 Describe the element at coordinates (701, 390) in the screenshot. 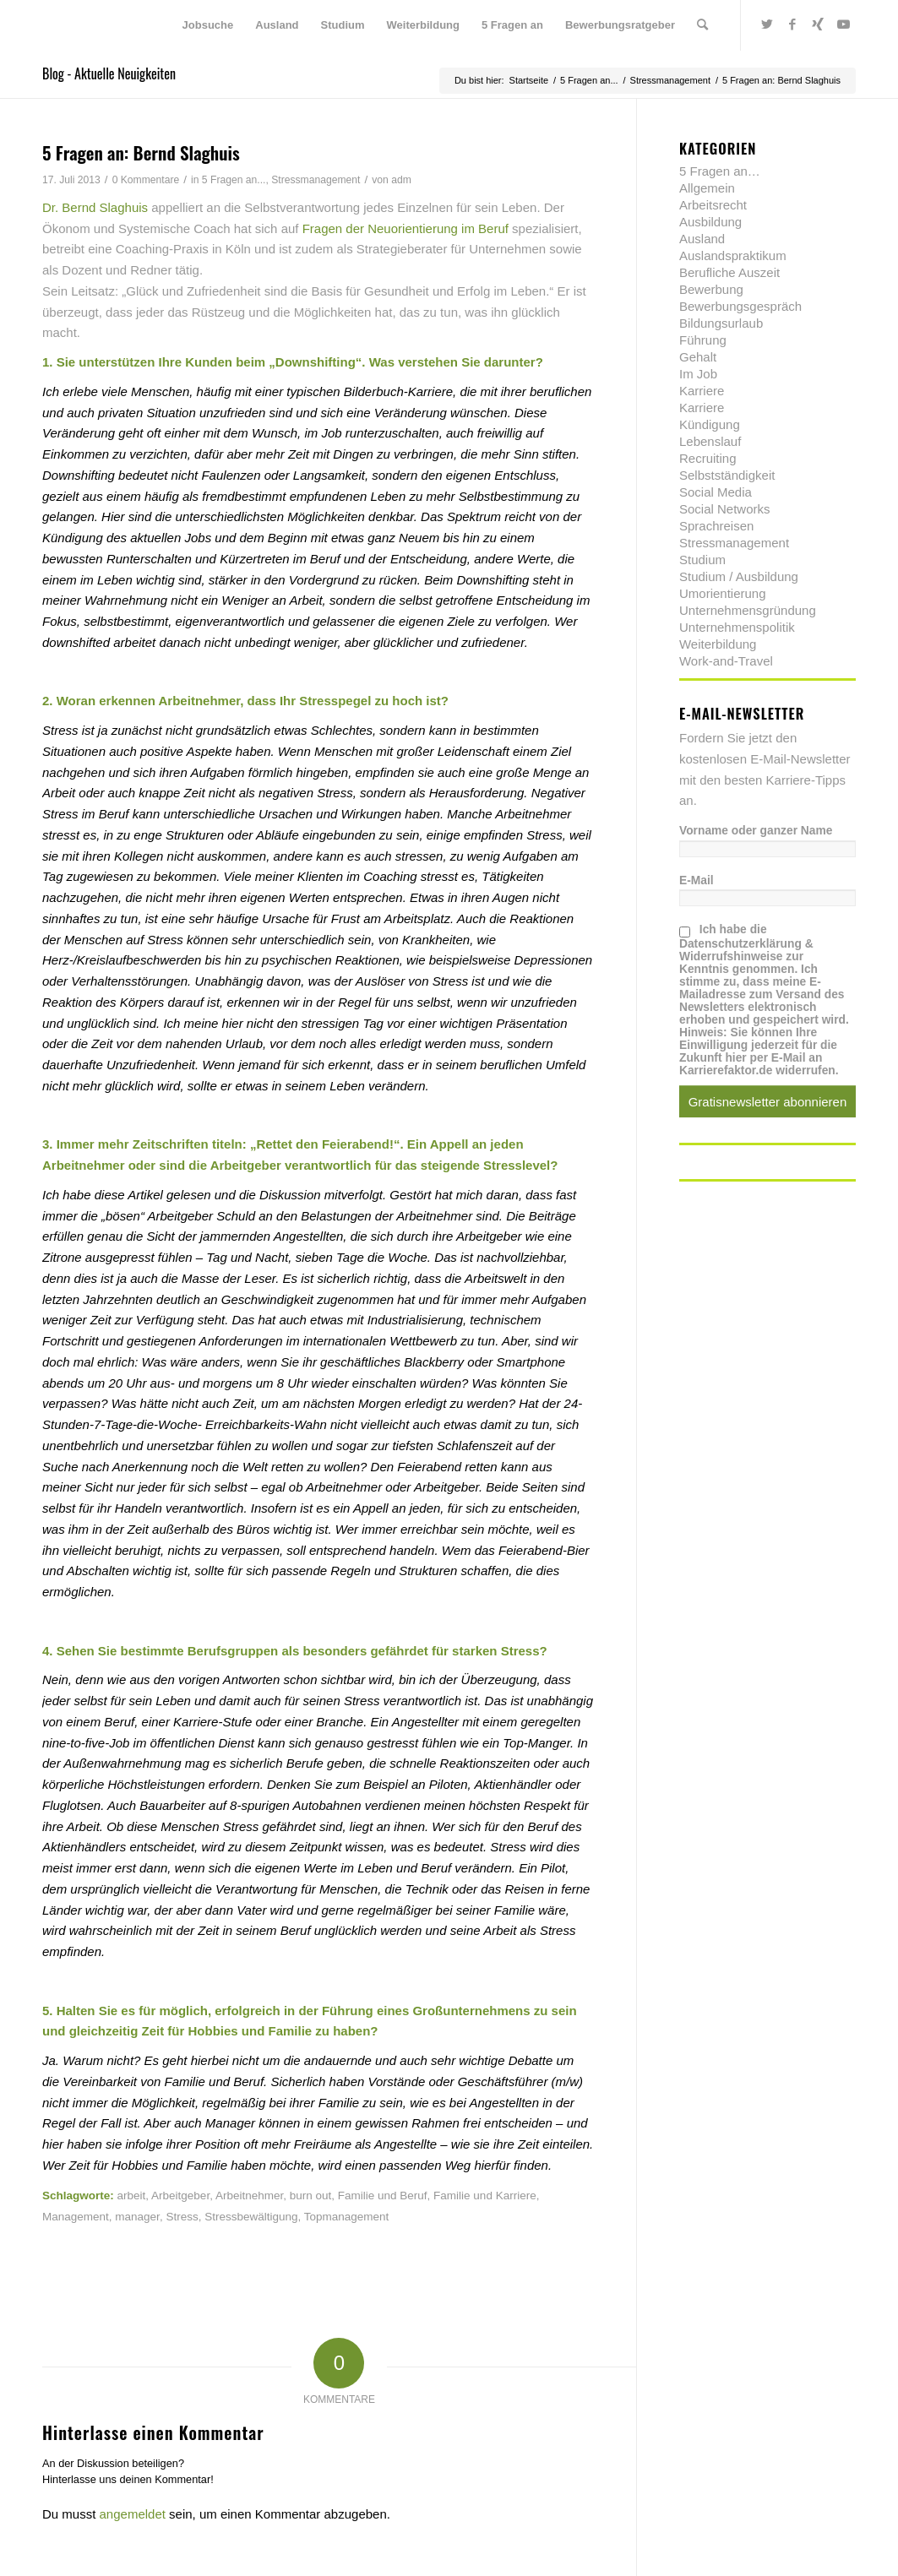

I see `Karriere` at that location.